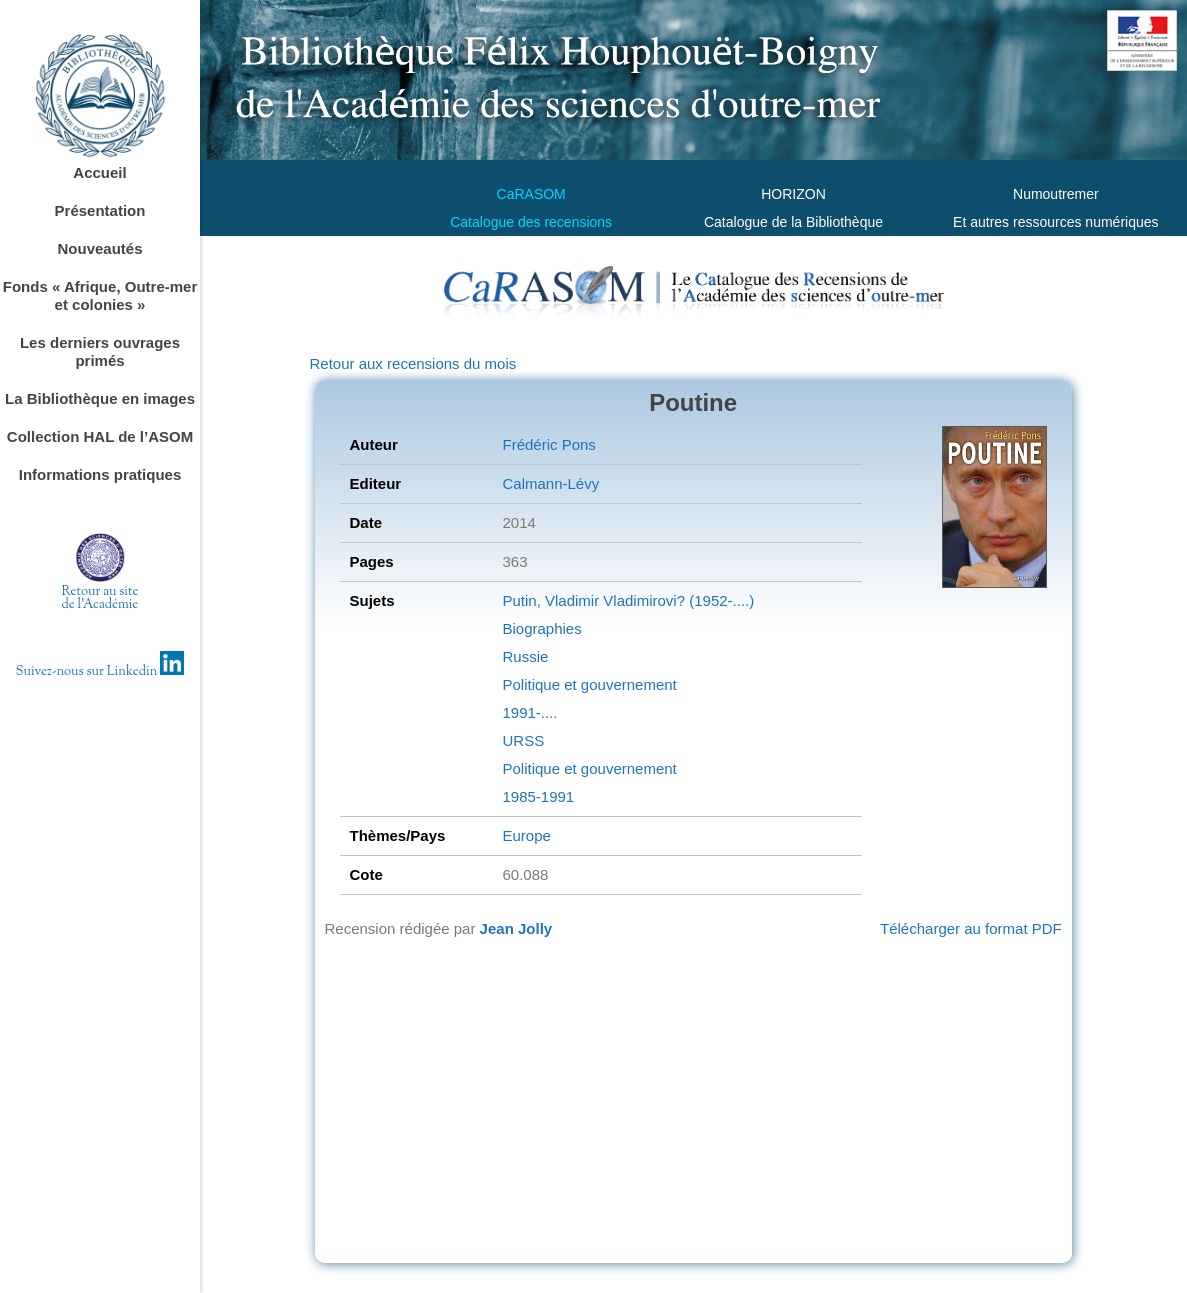 This screenshot has height=1293, width=1187. I want to click on URSS, so click(523, 740).